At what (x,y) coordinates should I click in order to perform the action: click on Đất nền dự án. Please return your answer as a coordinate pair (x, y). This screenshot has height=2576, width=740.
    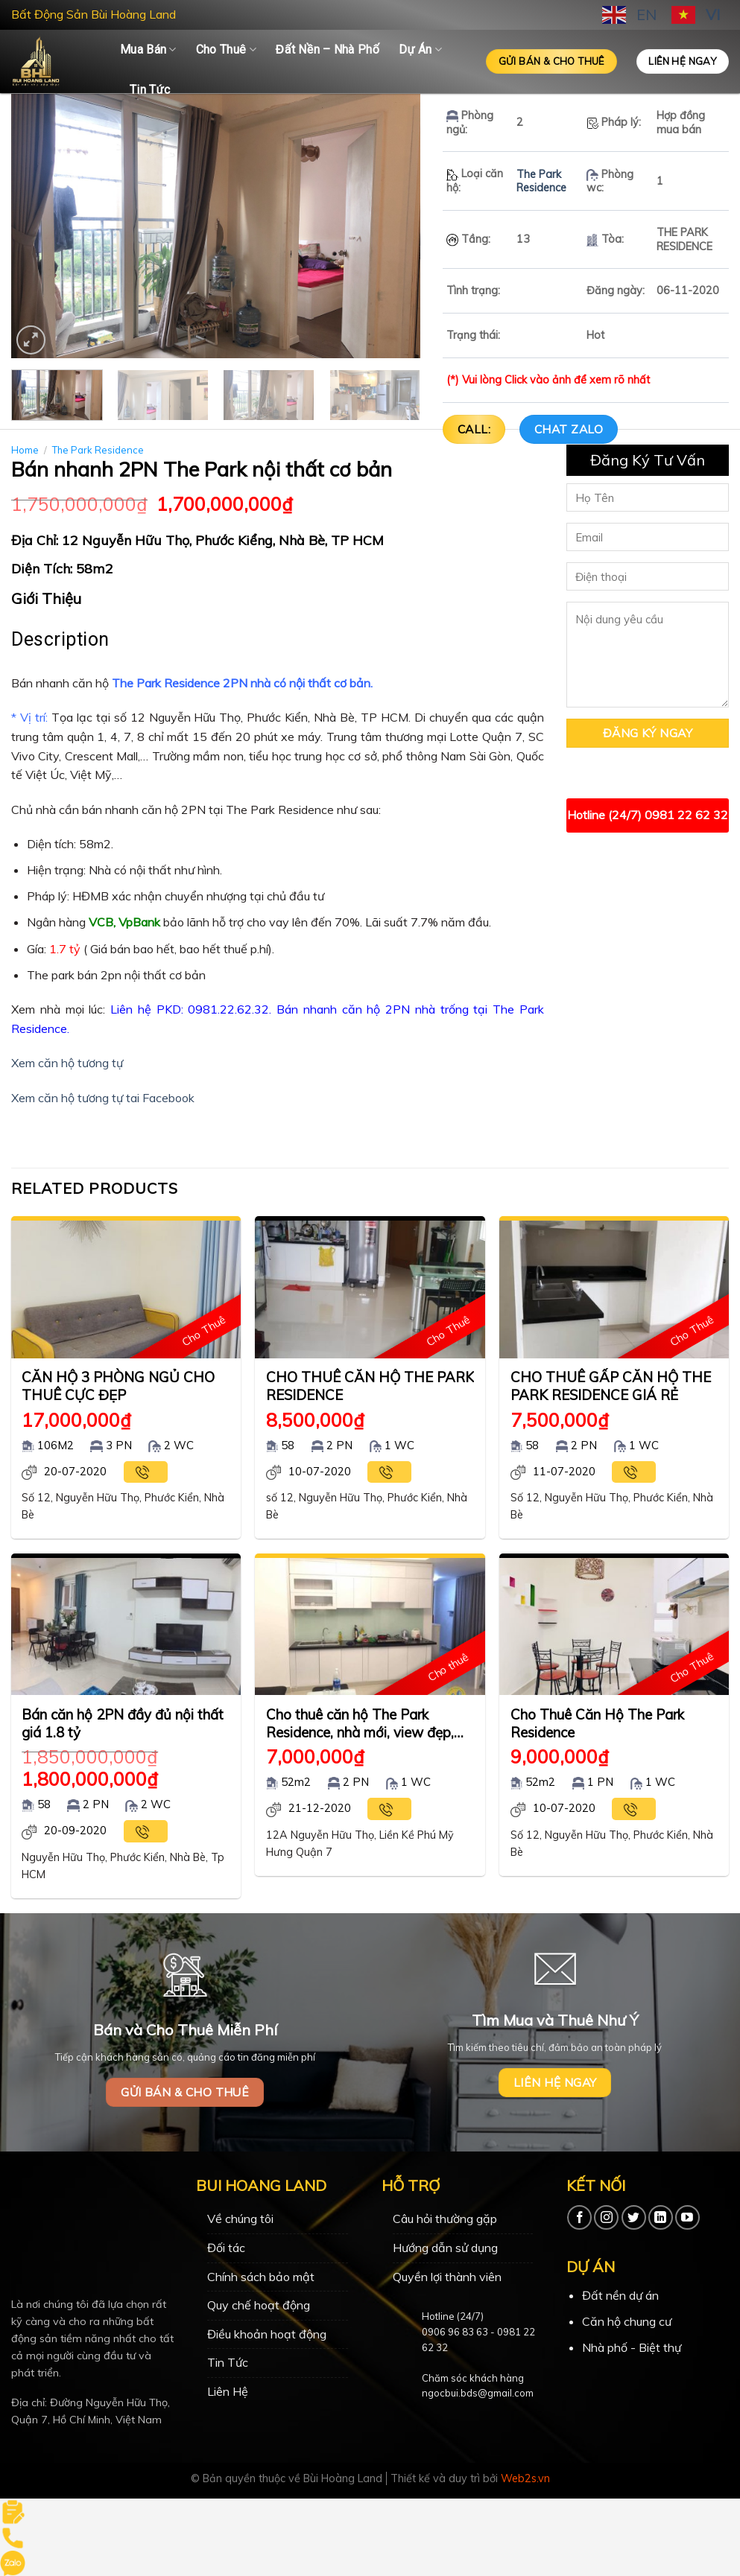
    Looking at the image, I should click on (620, 2295).